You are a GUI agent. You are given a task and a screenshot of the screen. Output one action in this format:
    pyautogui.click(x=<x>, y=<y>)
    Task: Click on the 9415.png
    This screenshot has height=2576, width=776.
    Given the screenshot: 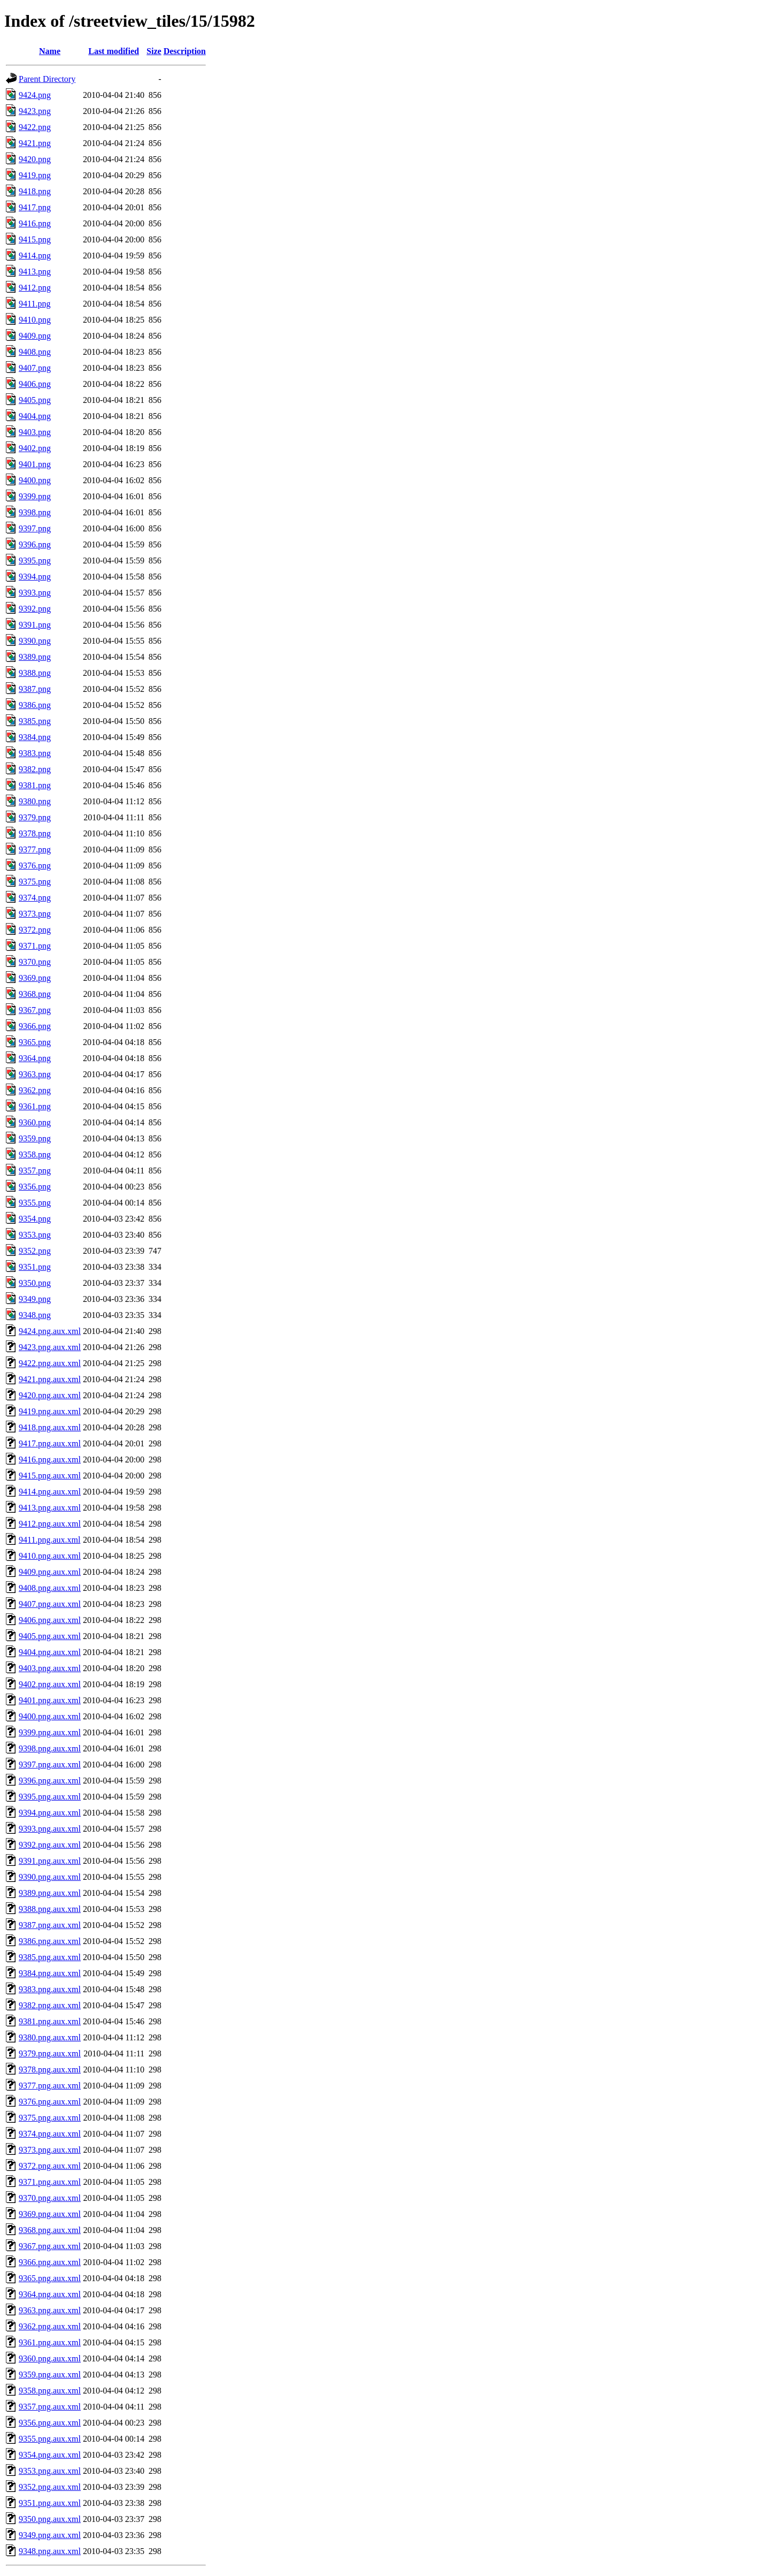 What is the action you would take?
    pyautogui.click(x=35, y=239)
    